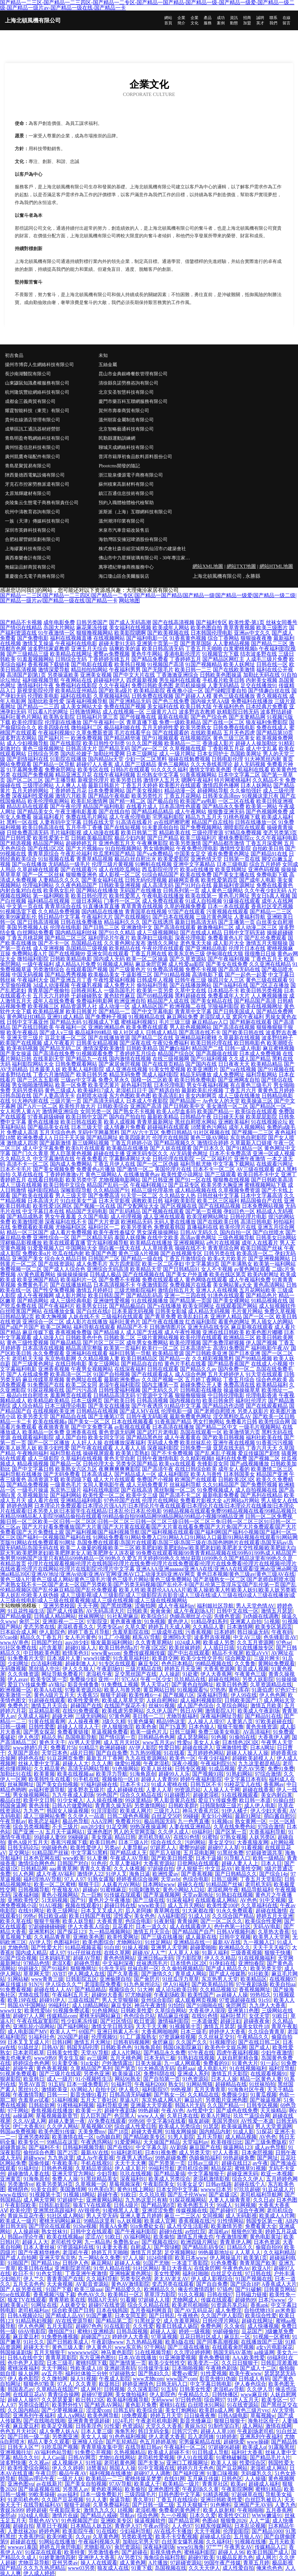 The width and height of the screenshot is (298, 2576). Describe the element at coordinates (28, 759) in the screenshot. I see `国产剧情福利在线` at that location.